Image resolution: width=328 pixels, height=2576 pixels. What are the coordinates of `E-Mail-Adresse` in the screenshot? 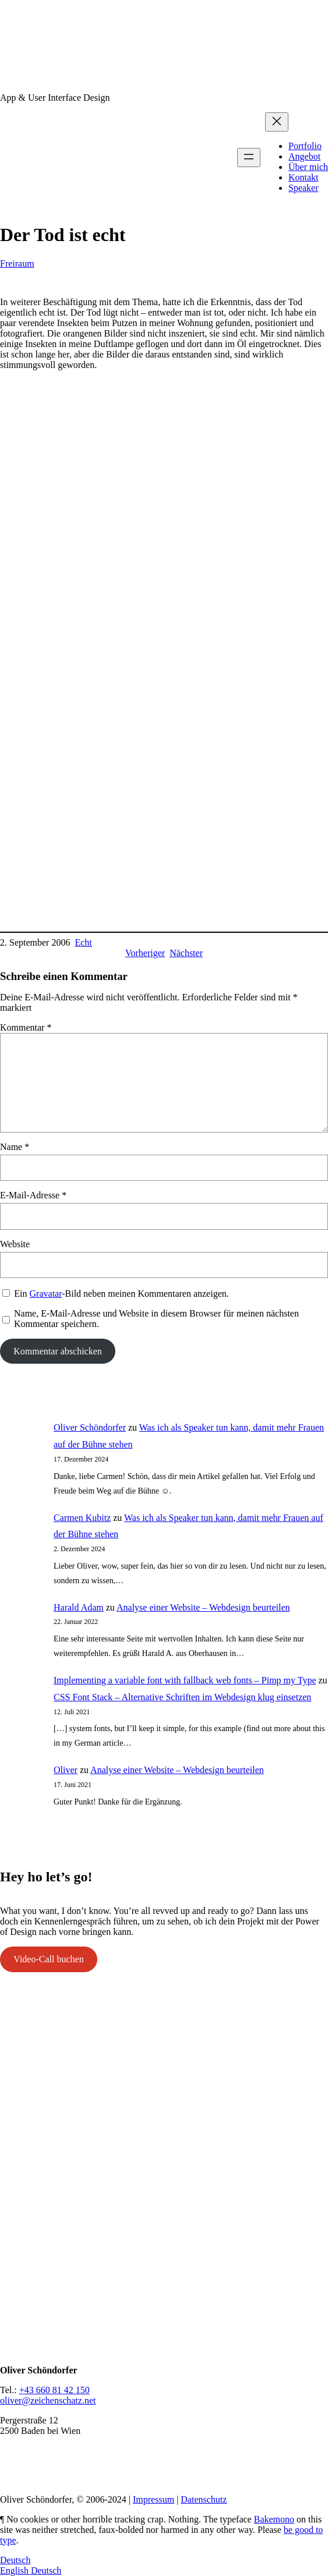 It's located at (33, 1195).